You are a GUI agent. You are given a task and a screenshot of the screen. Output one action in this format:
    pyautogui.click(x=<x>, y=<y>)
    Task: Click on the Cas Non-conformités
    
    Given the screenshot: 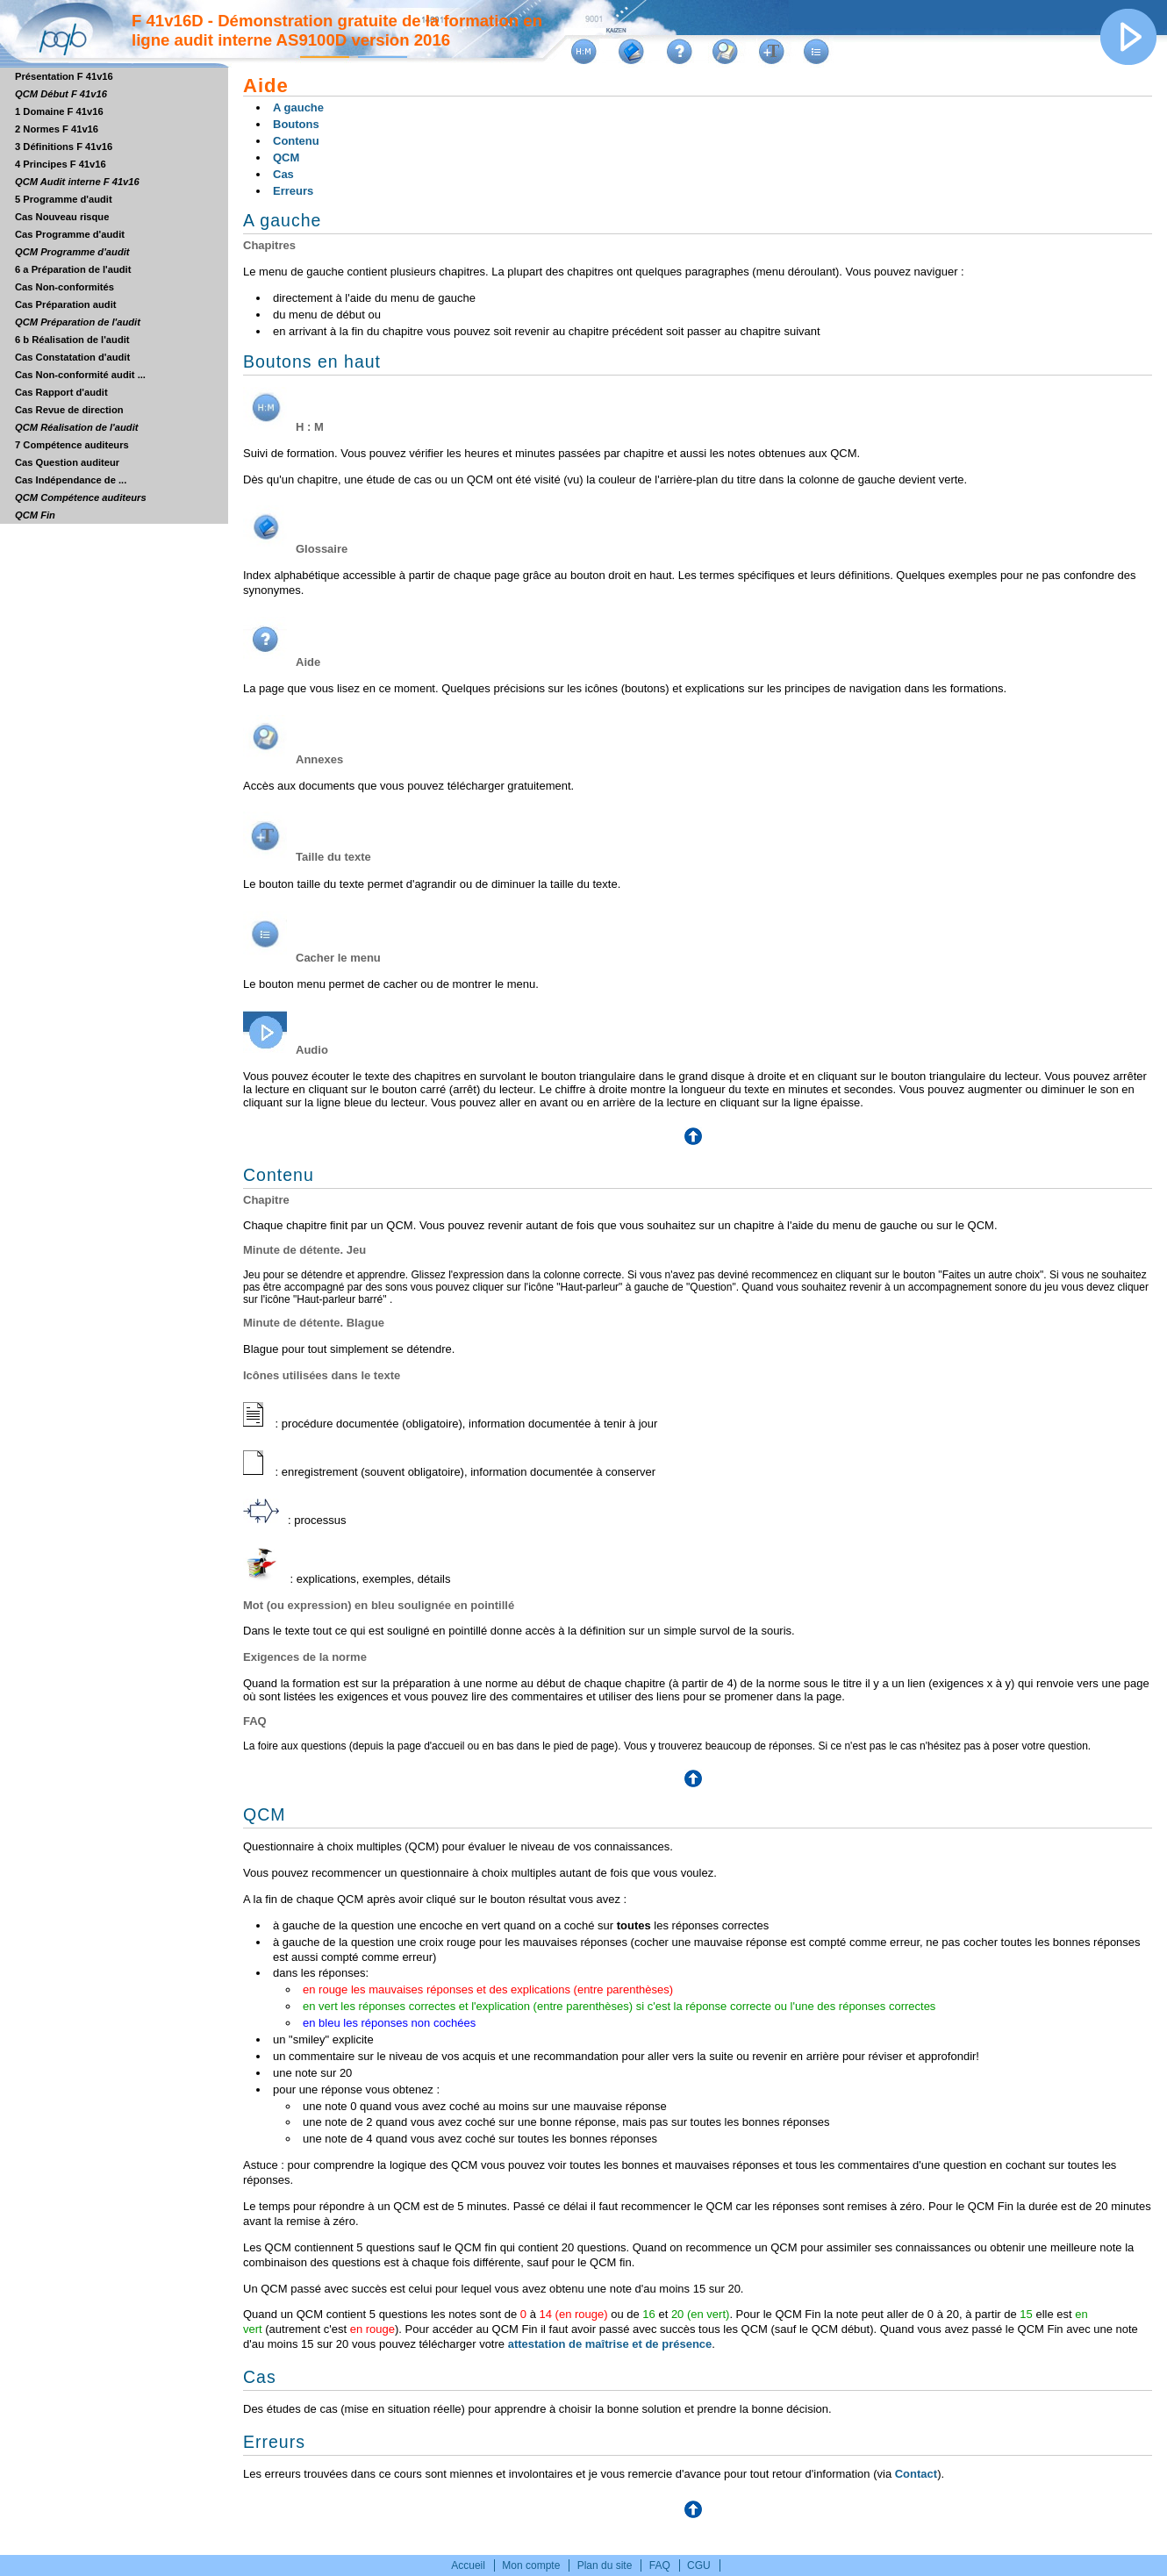 What is the action you would take?
    pyautogui.click(x=64, y=287)
    